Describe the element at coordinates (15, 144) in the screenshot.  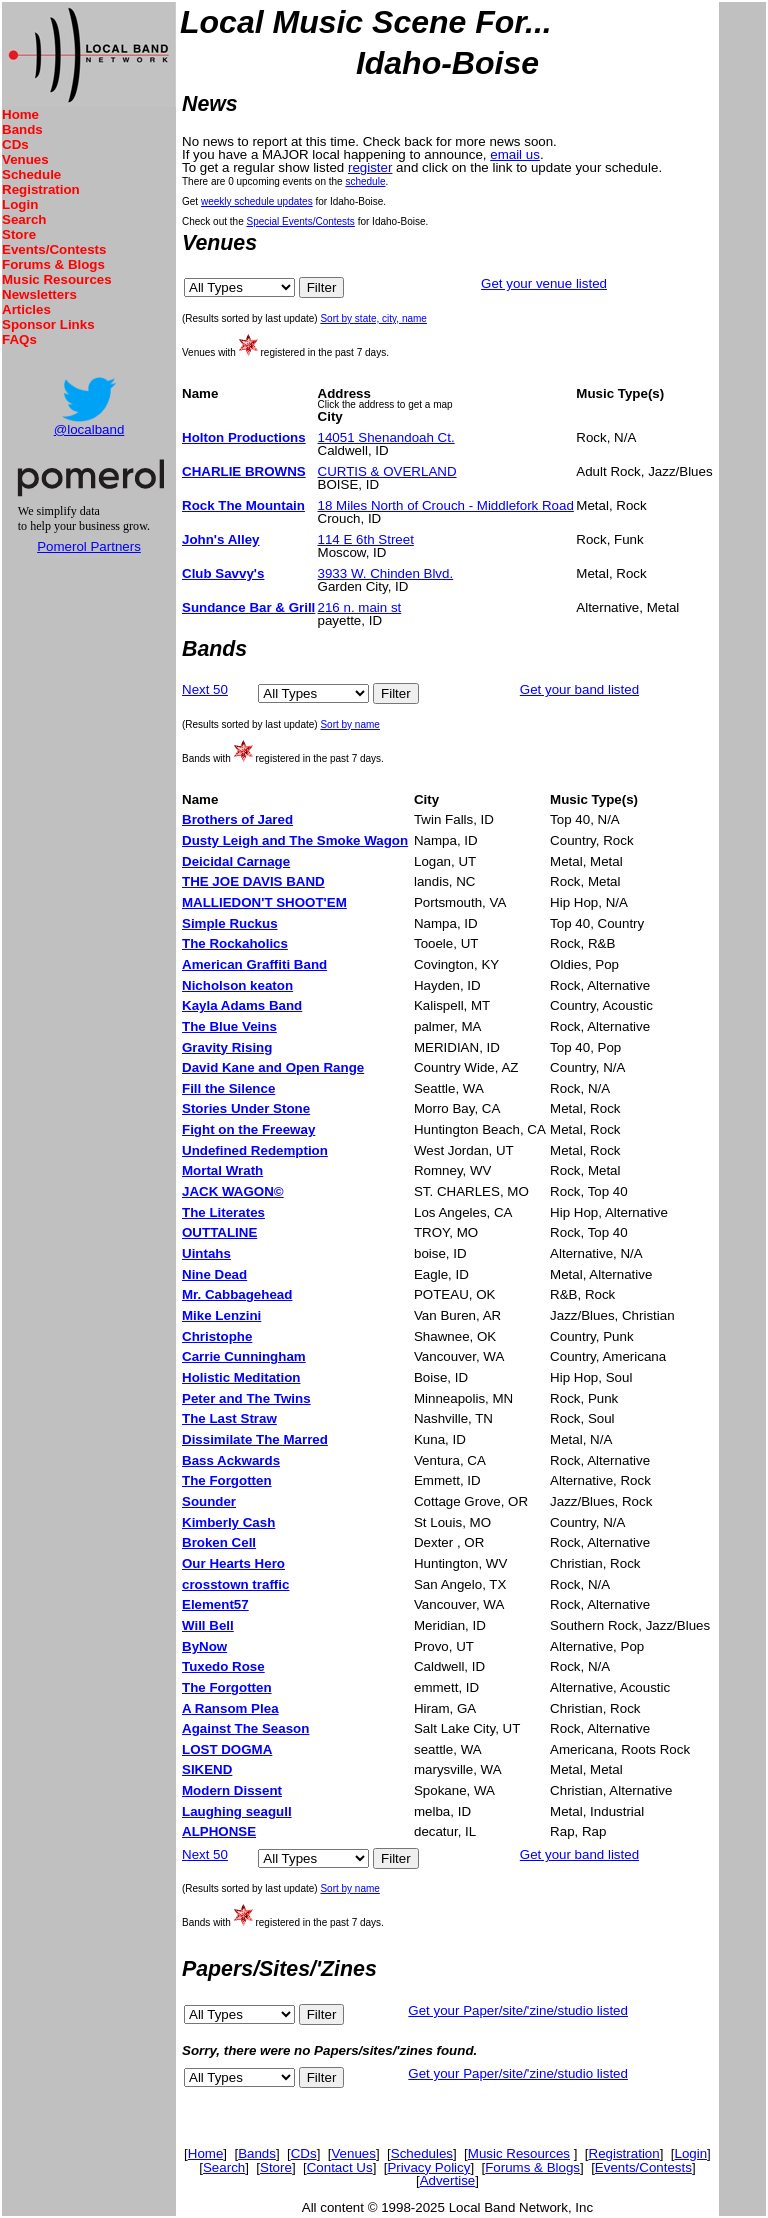
I see `CDs` at that location.